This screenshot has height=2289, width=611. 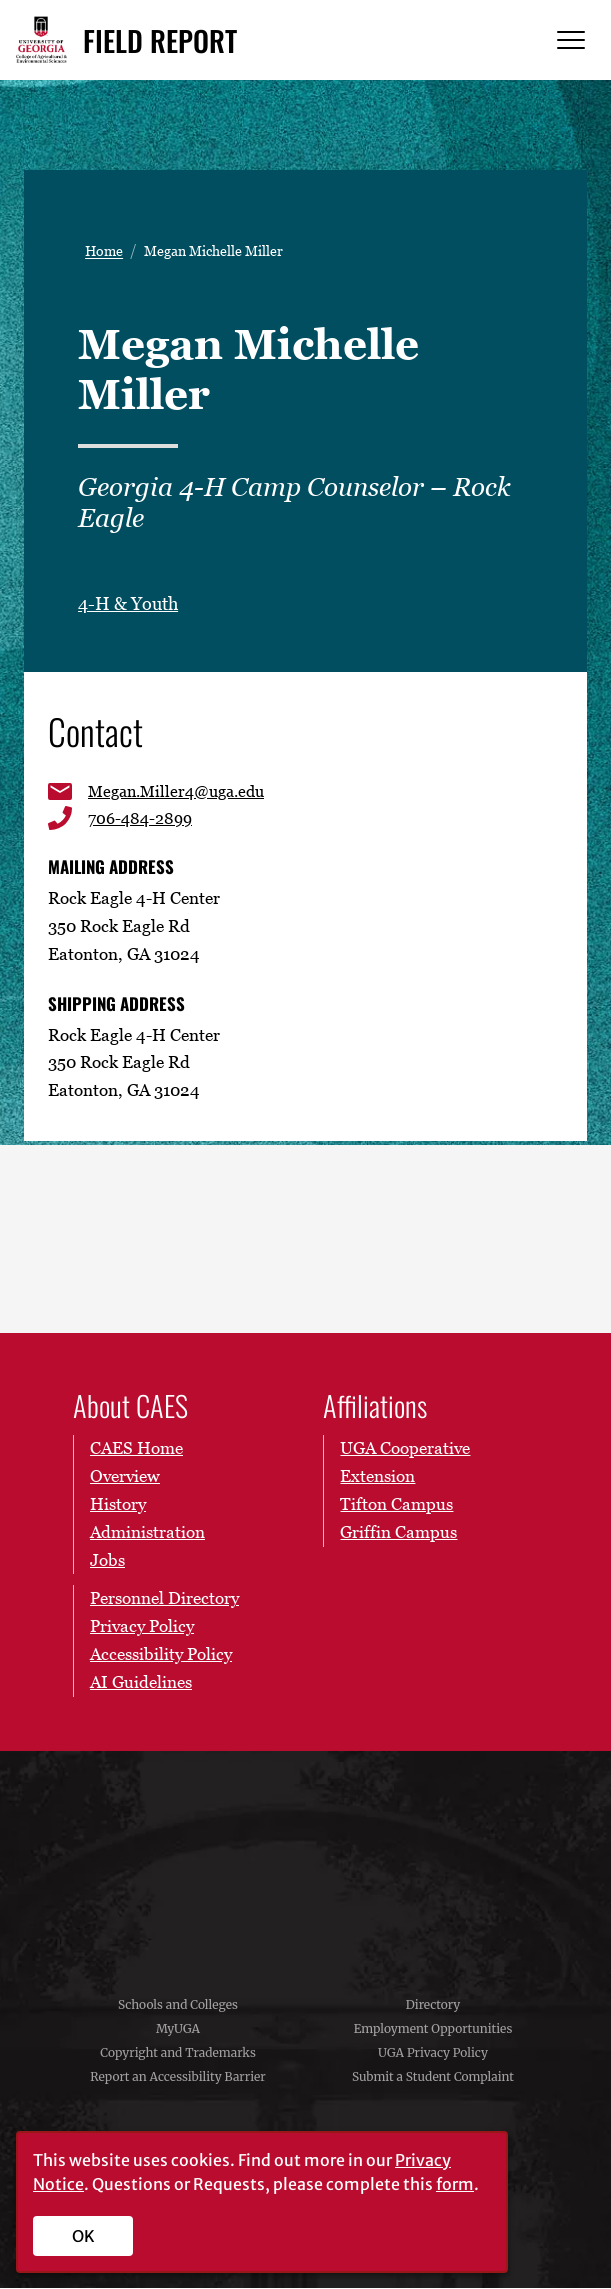 What do you see at coordinates (136, 1450) in the screenshot?
I see `CAES Home` at bounding box center [136, 1450].